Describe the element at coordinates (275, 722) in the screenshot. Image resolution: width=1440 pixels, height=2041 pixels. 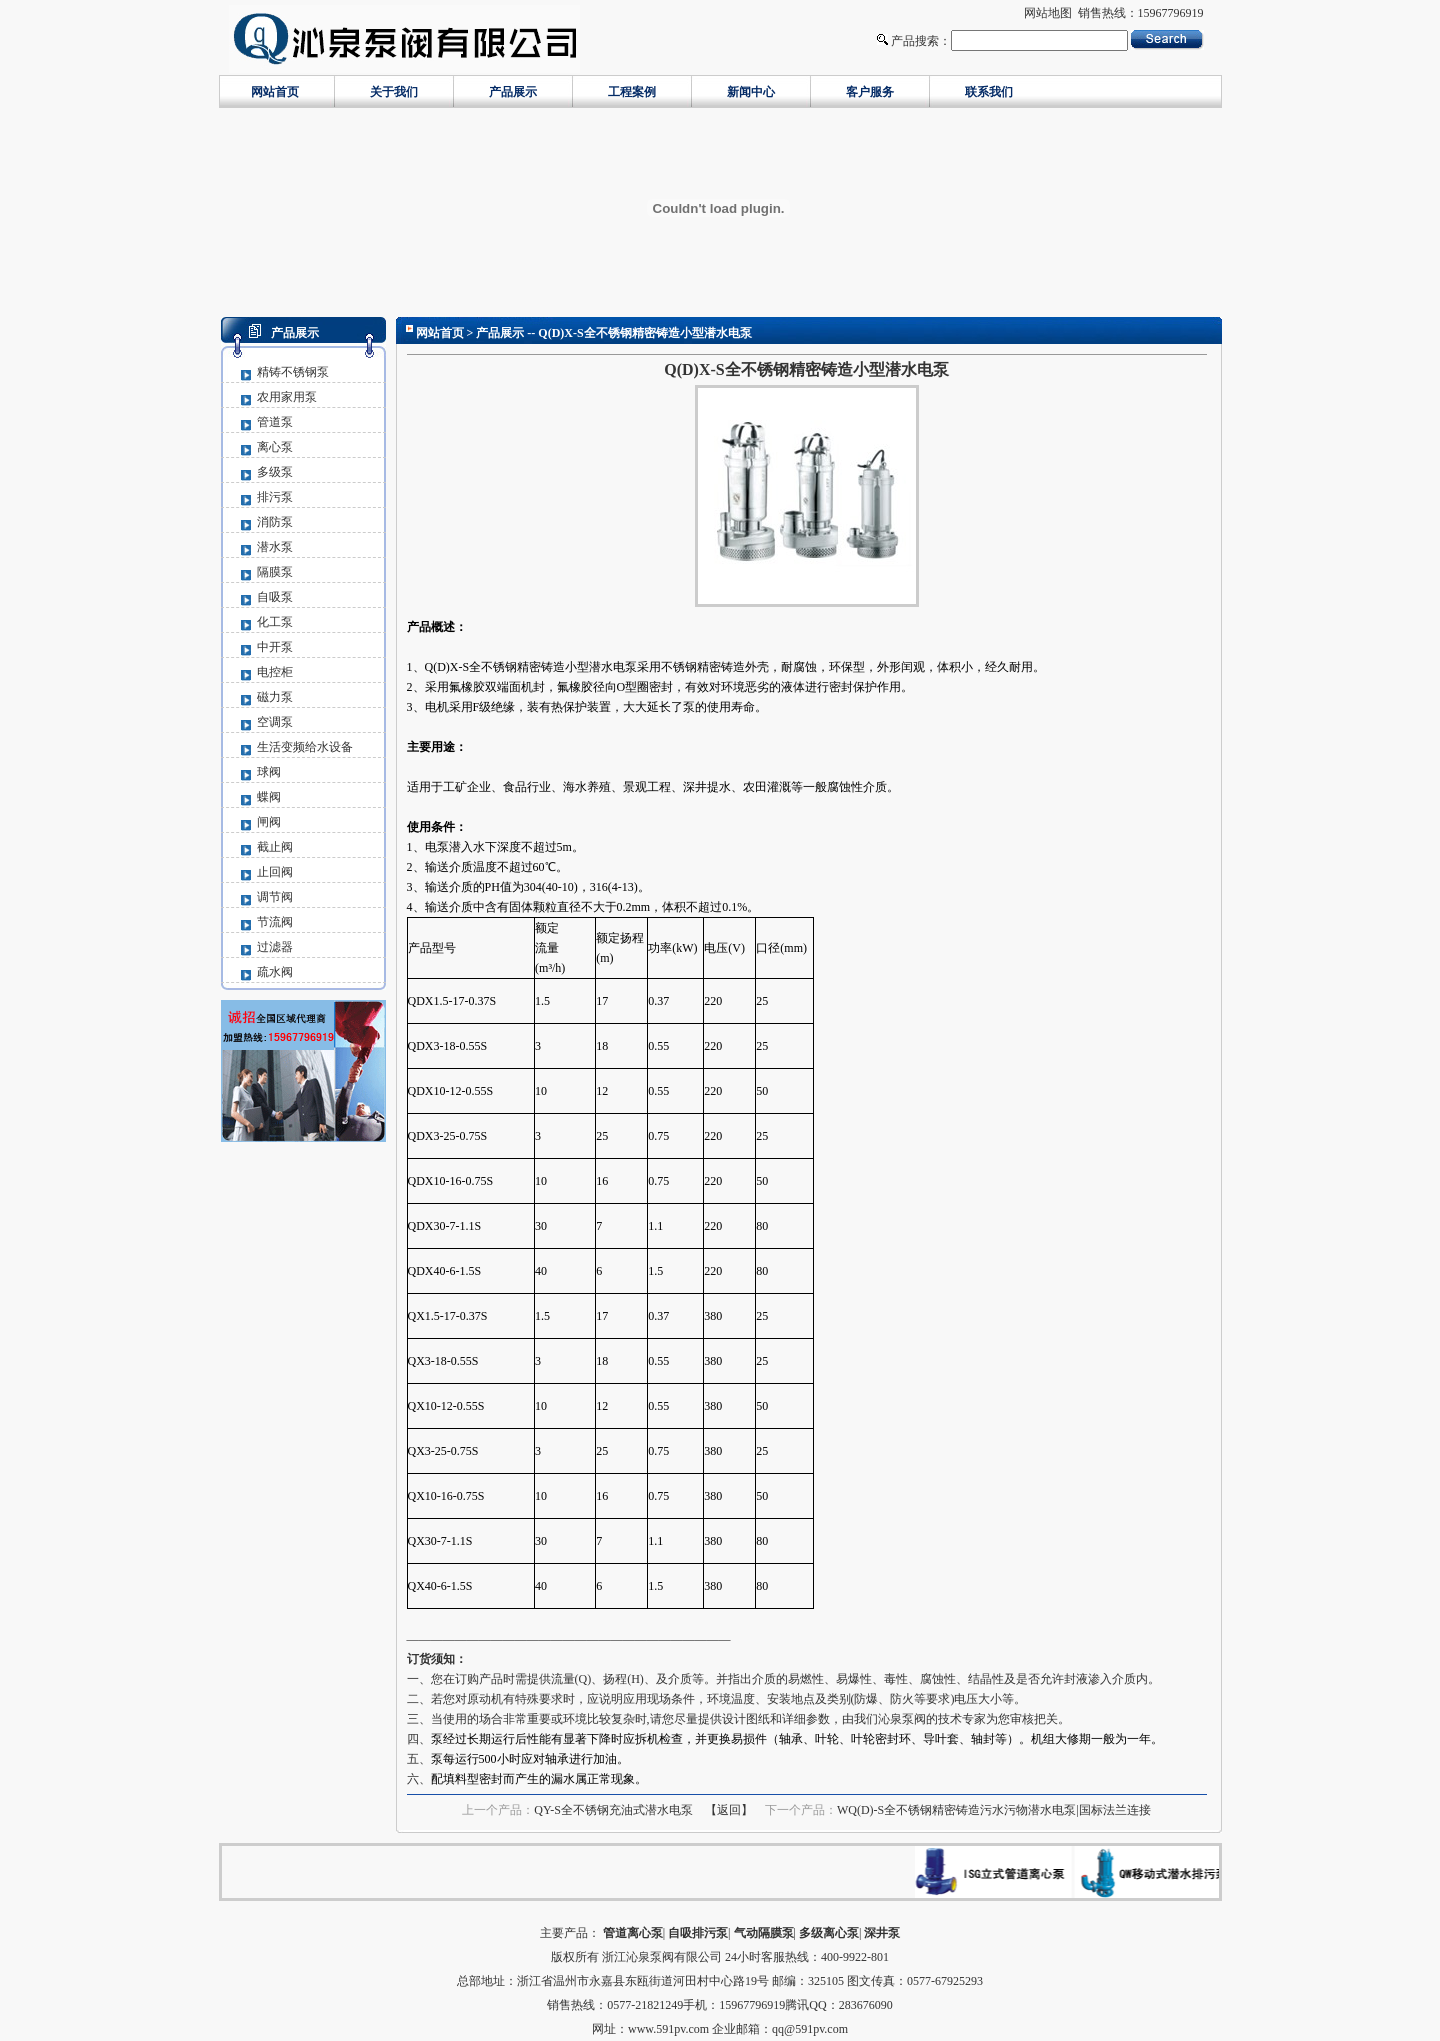
I see `空调泵` at that location.